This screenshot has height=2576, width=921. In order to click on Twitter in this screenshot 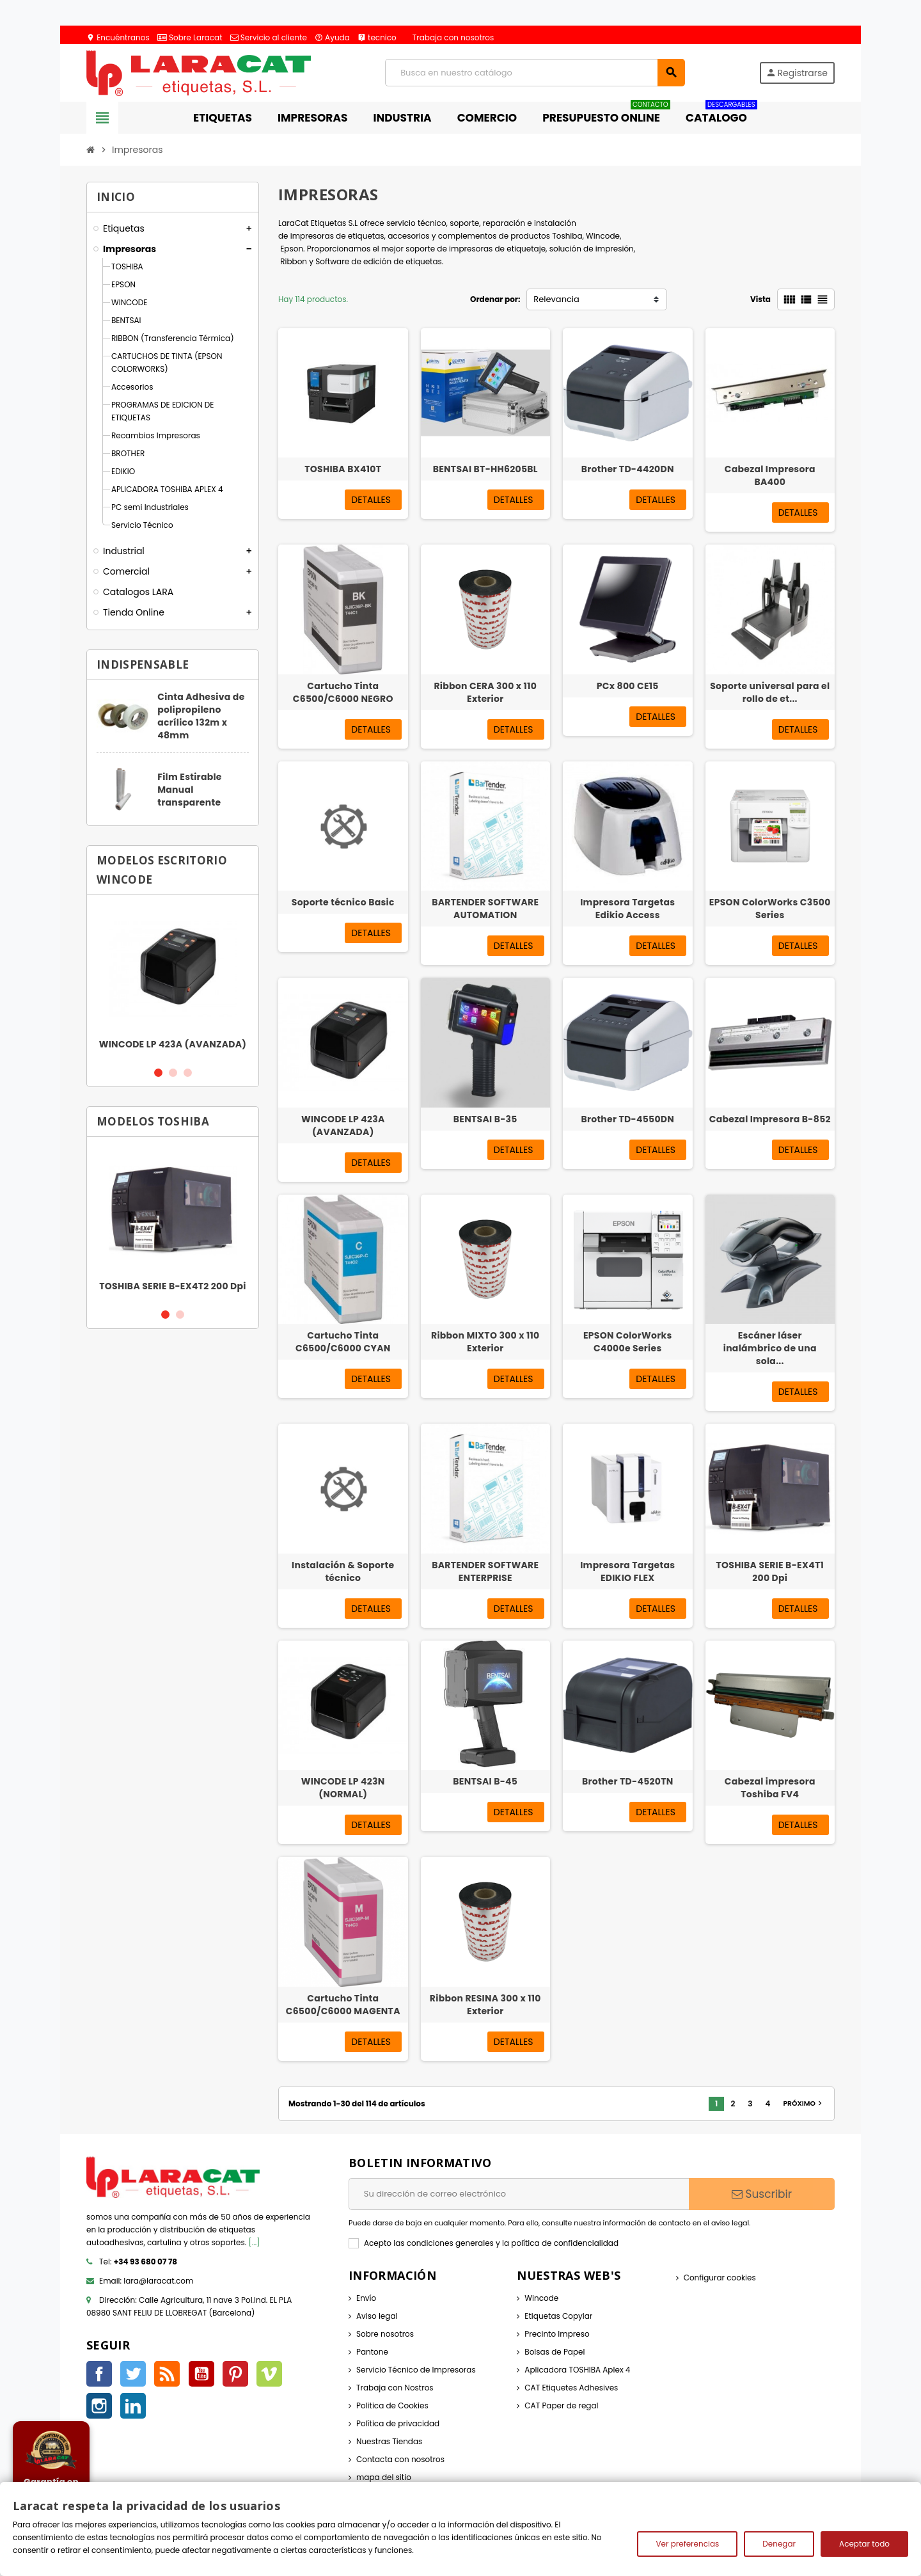, I will do `click(133, 2374)`.